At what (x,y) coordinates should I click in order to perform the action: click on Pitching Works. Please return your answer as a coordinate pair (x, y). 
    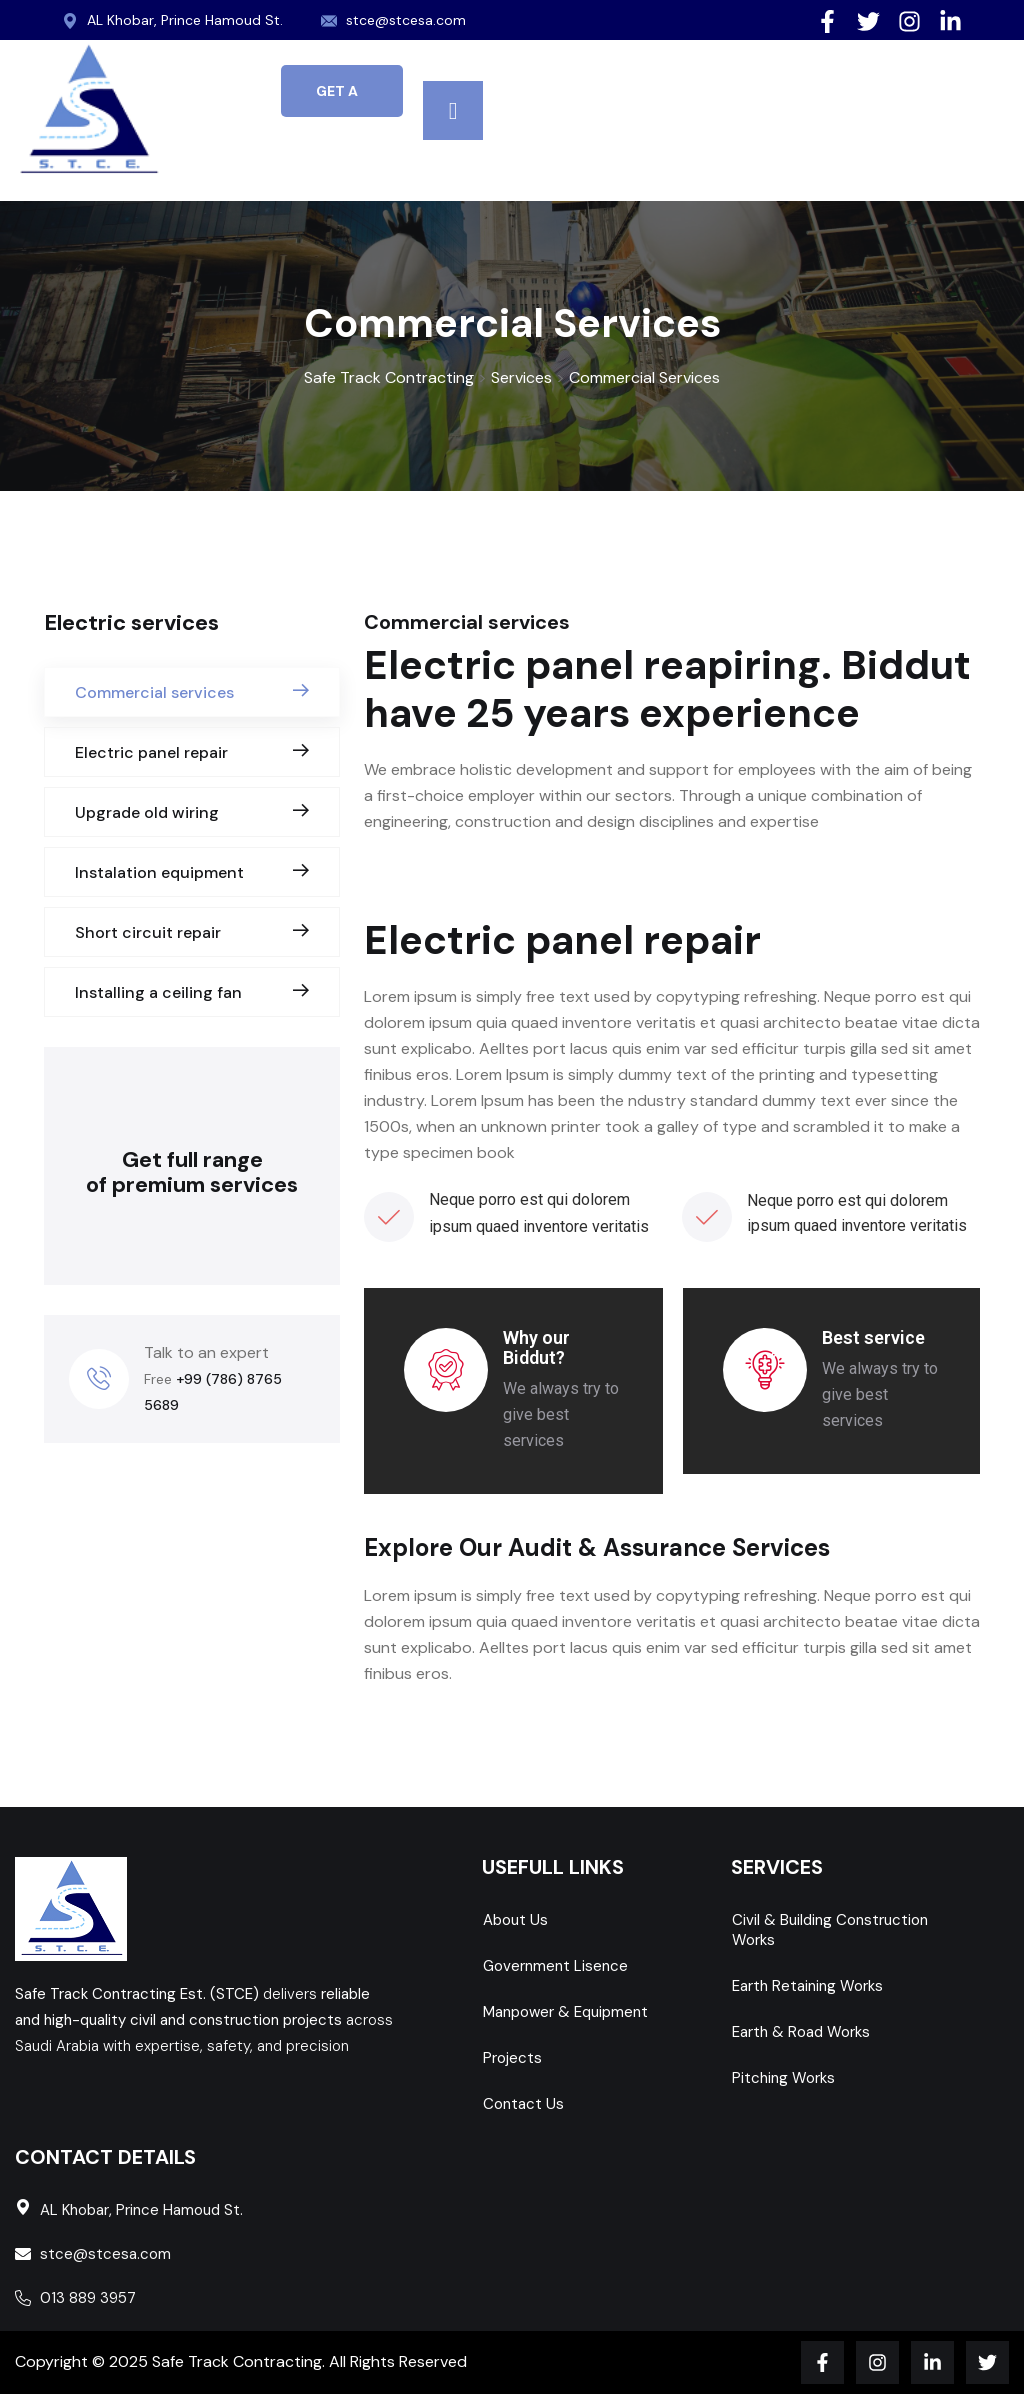
    Looking at the image, I should click on (783, 2078).